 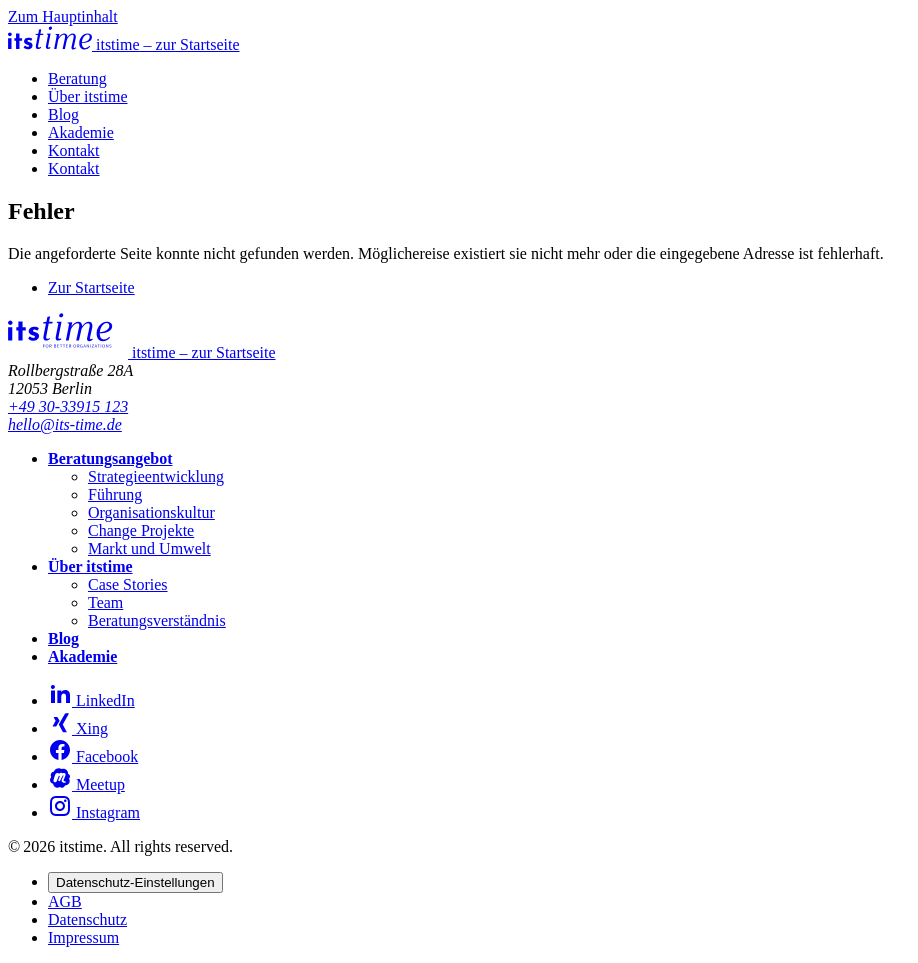 What do you see at coordinates (63, 114) in the screenshot?
I see `Blog` at bounding box center [63, 114].